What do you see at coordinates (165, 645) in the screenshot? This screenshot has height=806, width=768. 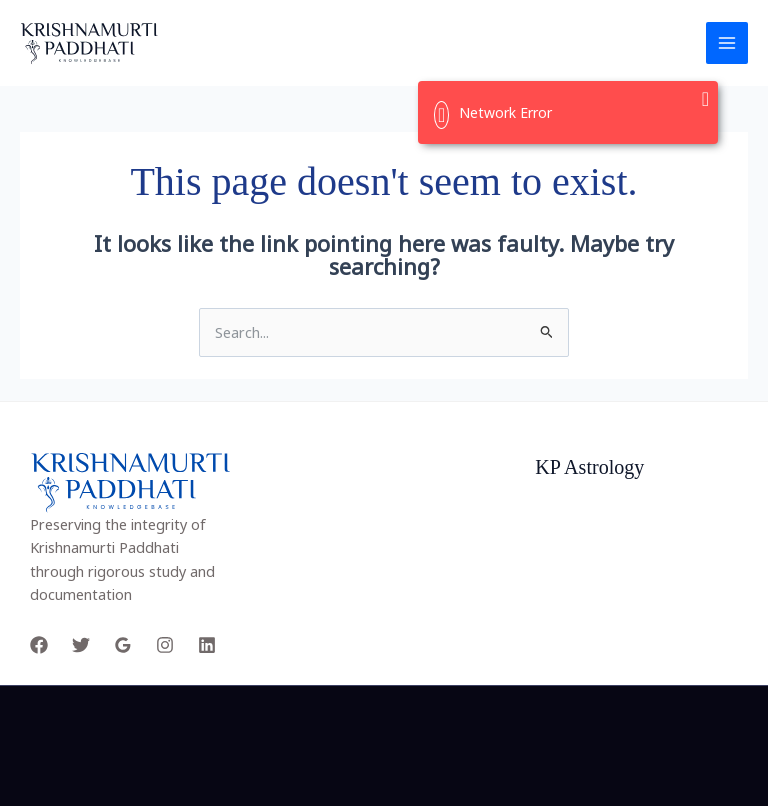 I see `[Instagram]` at bounding box center [165, 645].